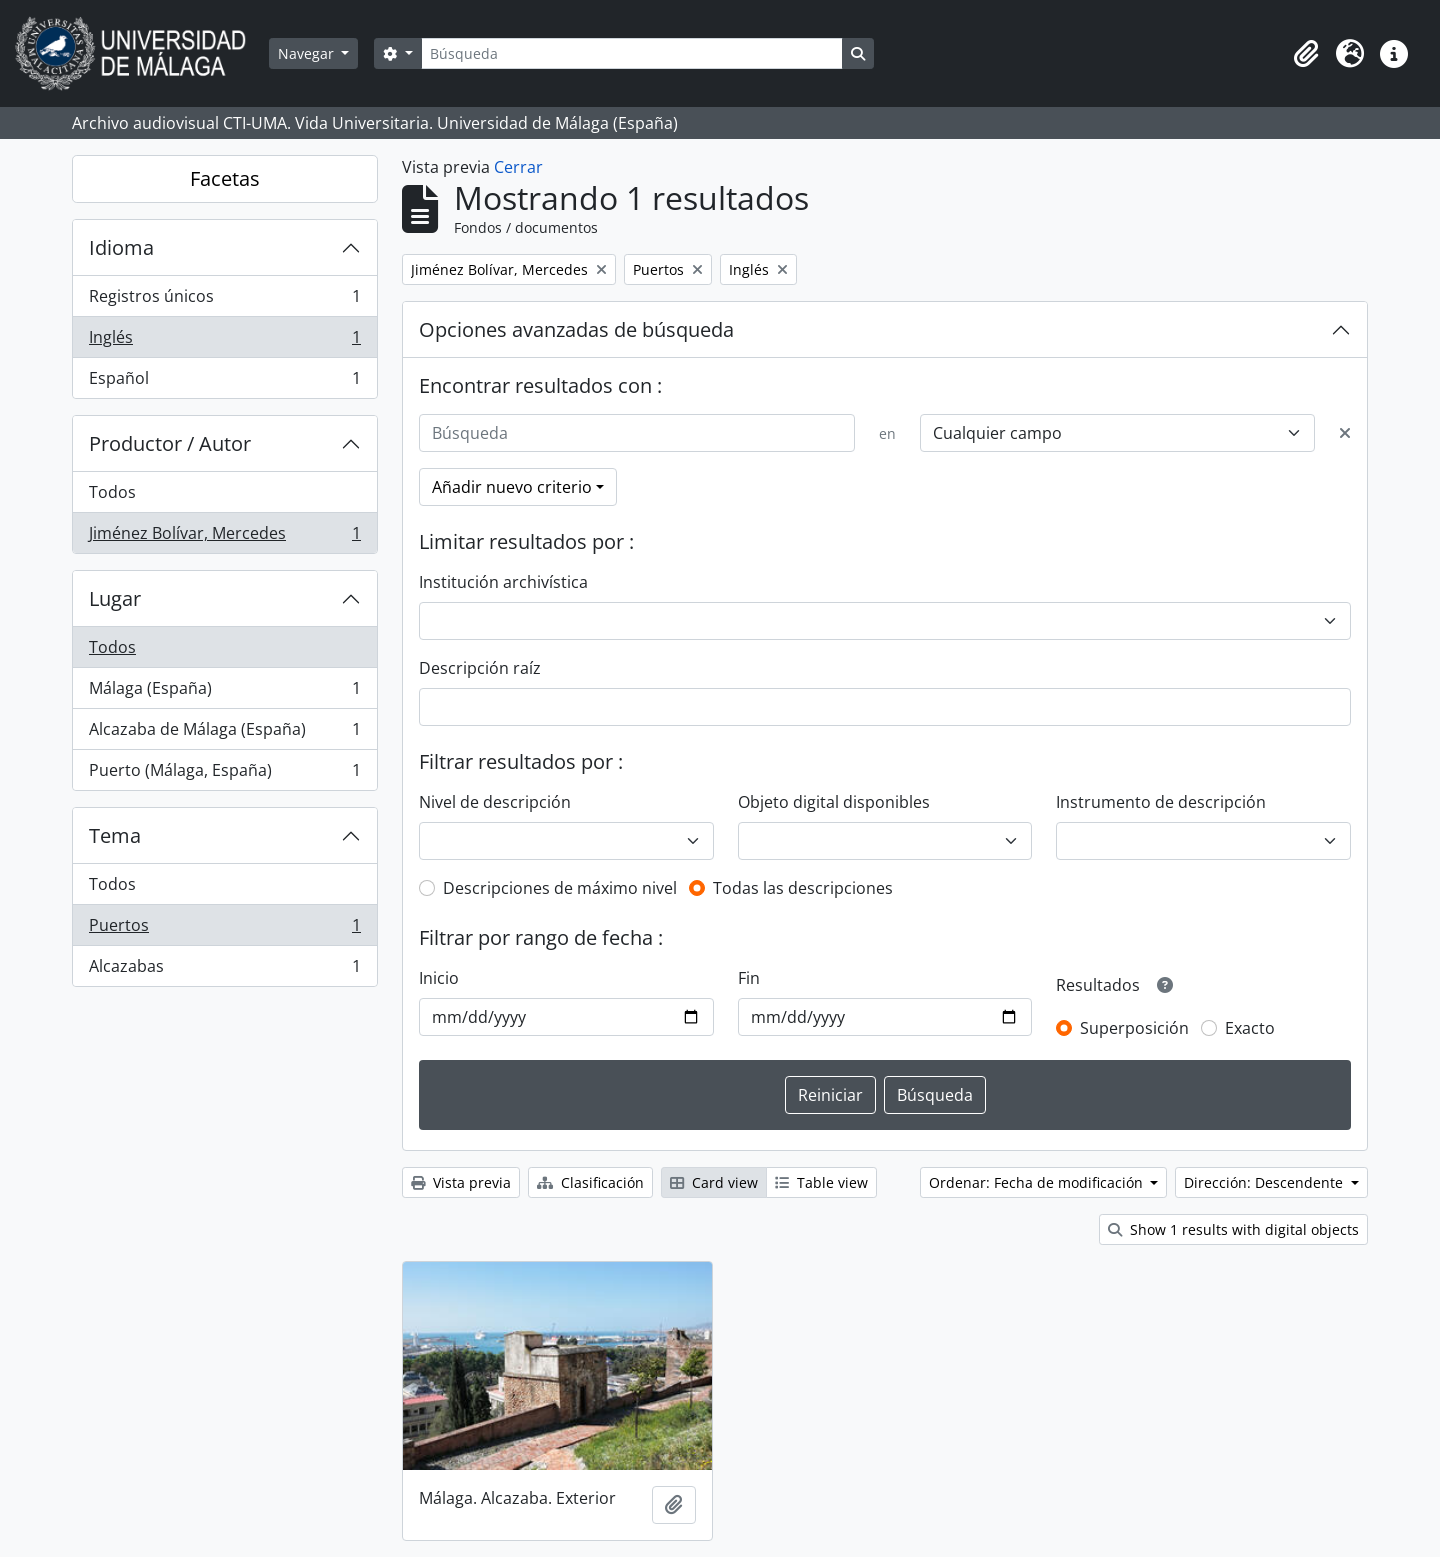 Image resolution: width=1440 pixels, height=1557 pixels. What do you see at coordinates (821, 1182) in the screenshot?
I see `Table view` at bounding box center [821, 1182].